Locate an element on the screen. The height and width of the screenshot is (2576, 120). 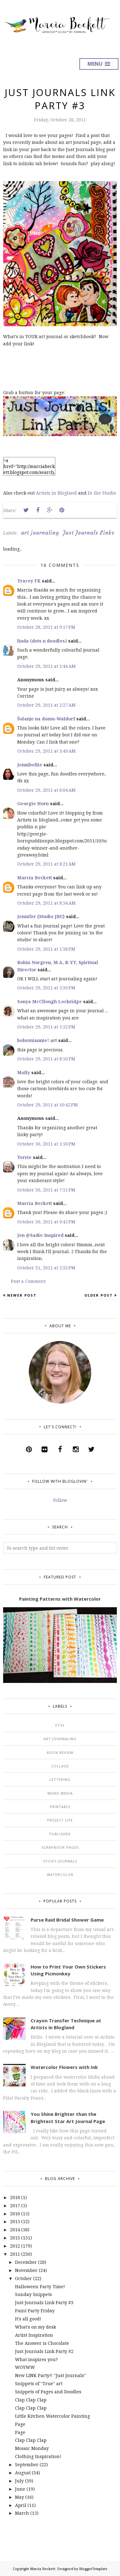
Just Journals Links is located at coordinates (88, 532).